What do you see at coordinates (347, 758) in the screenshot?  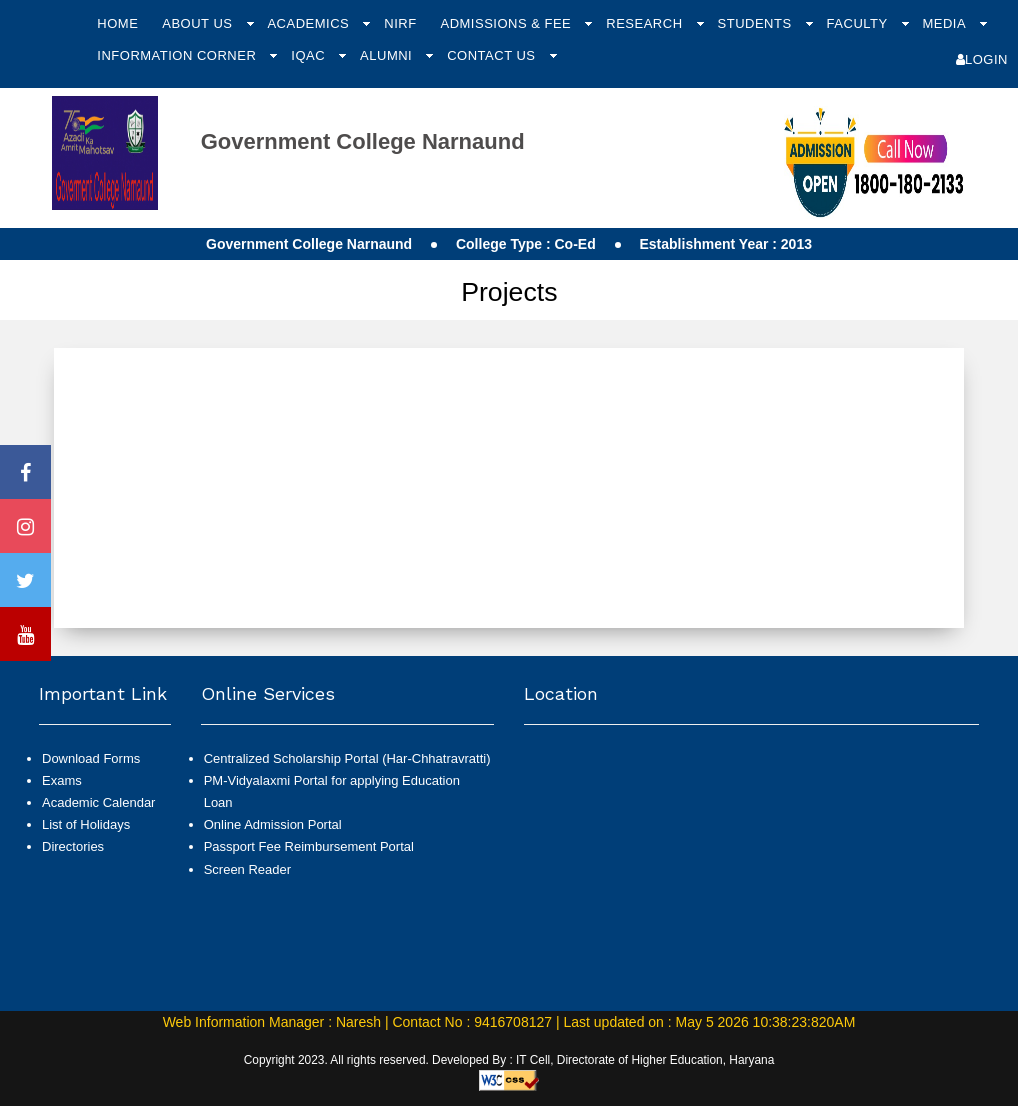 I see `Centralized Scholarship Portal (Har-Chhatravratti)` at bounding box center [347, 758].